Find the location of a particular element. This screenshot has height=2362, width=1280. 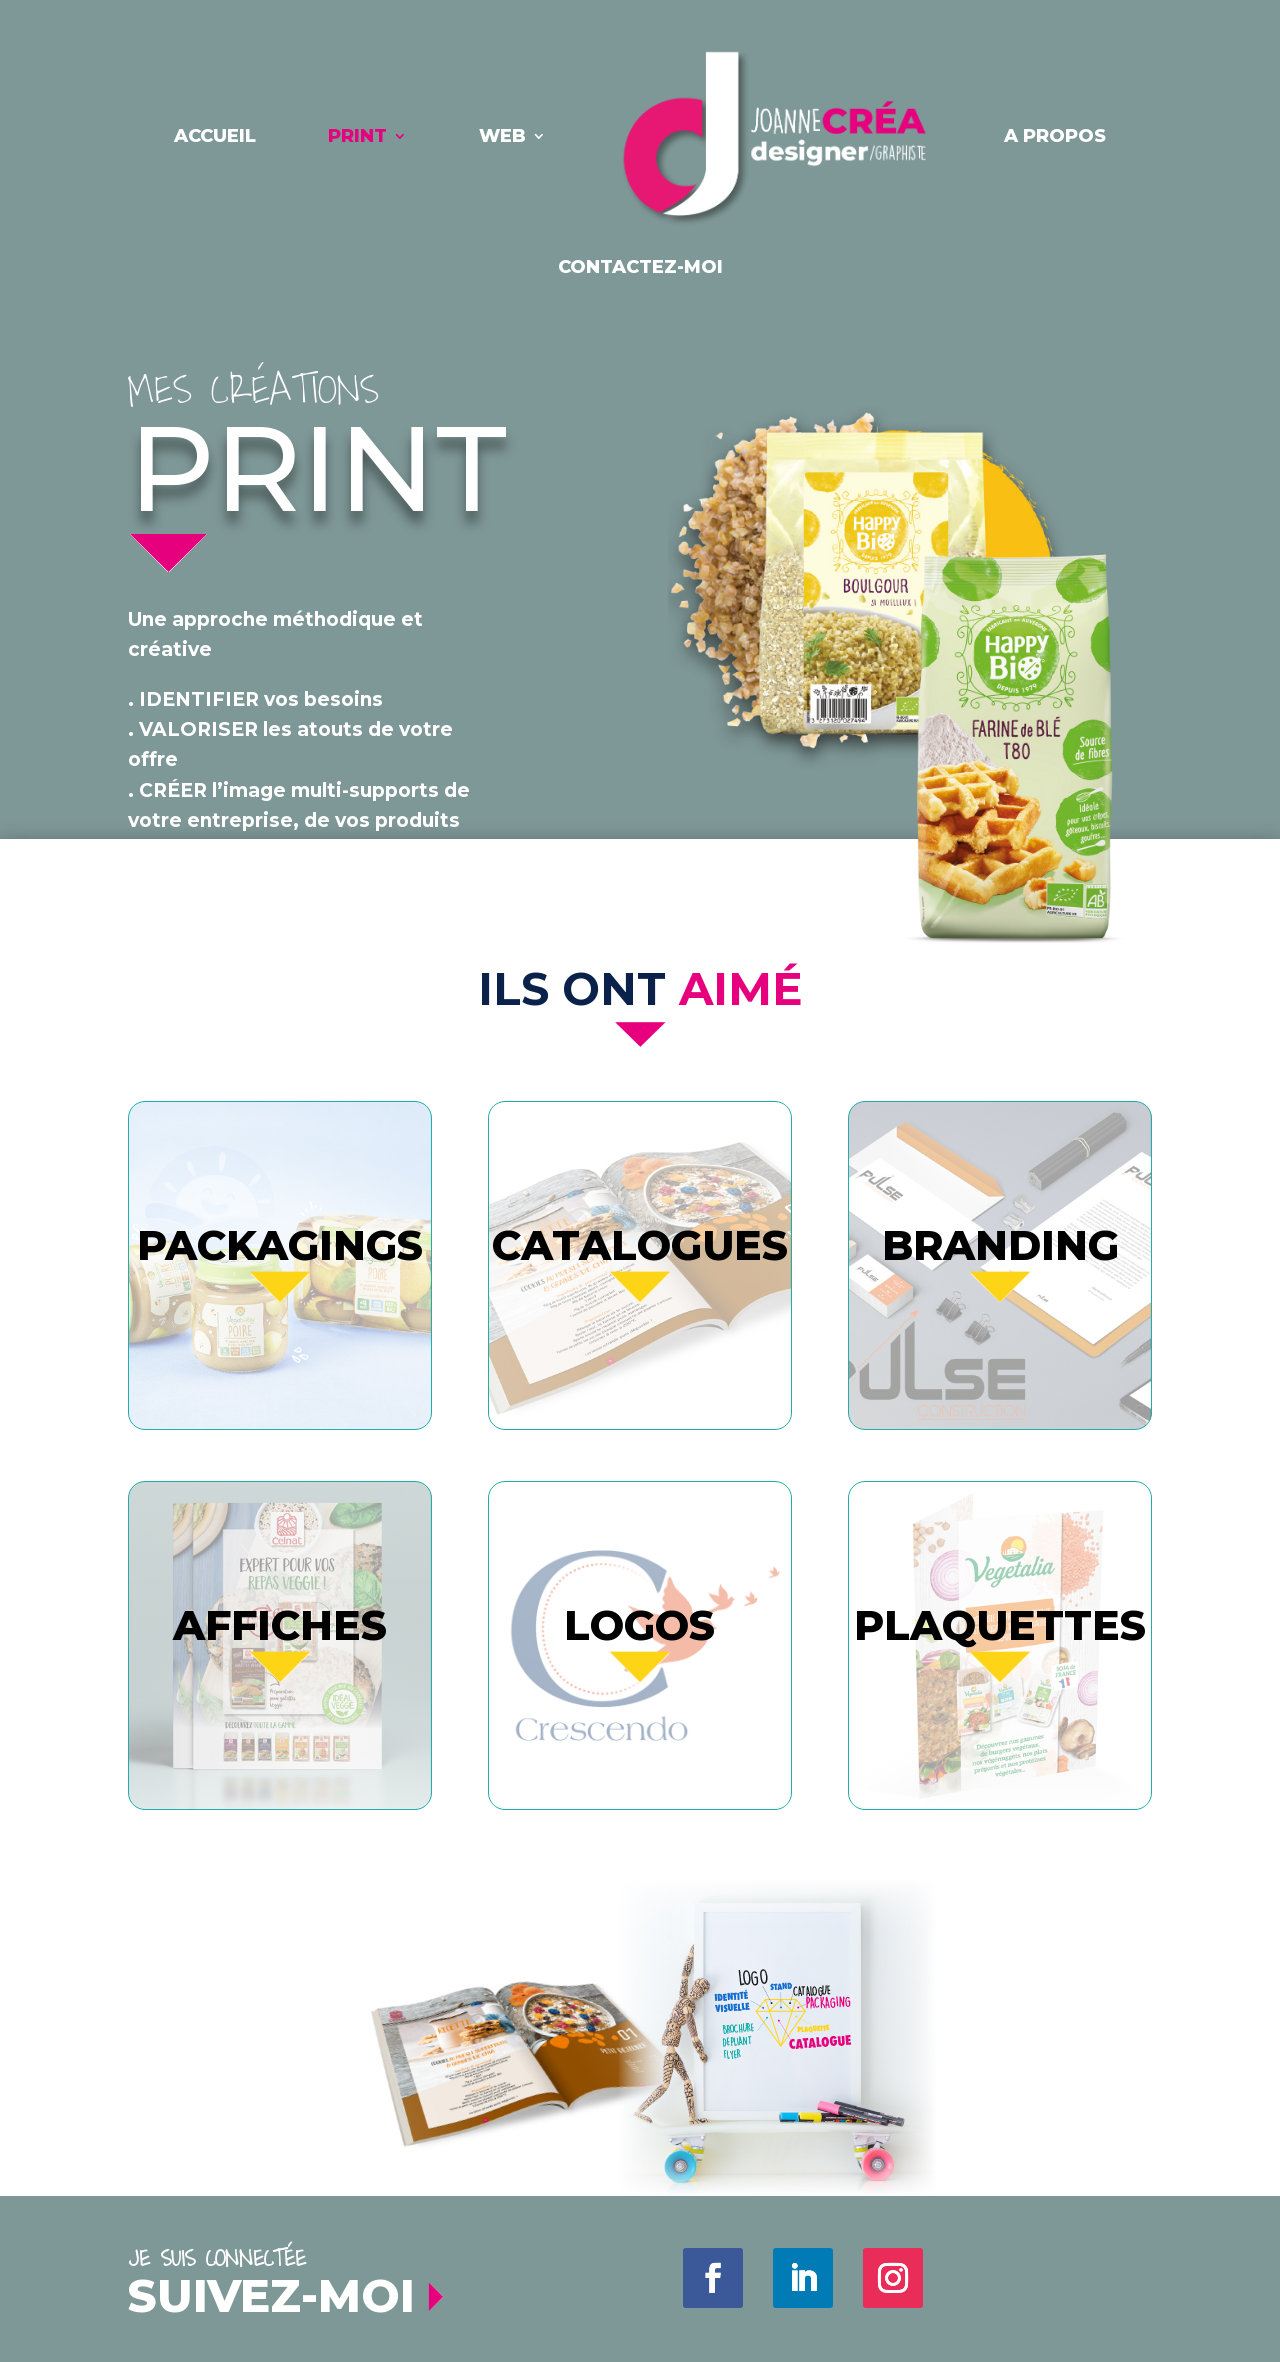

WEB is located at coordinates (502, 136).